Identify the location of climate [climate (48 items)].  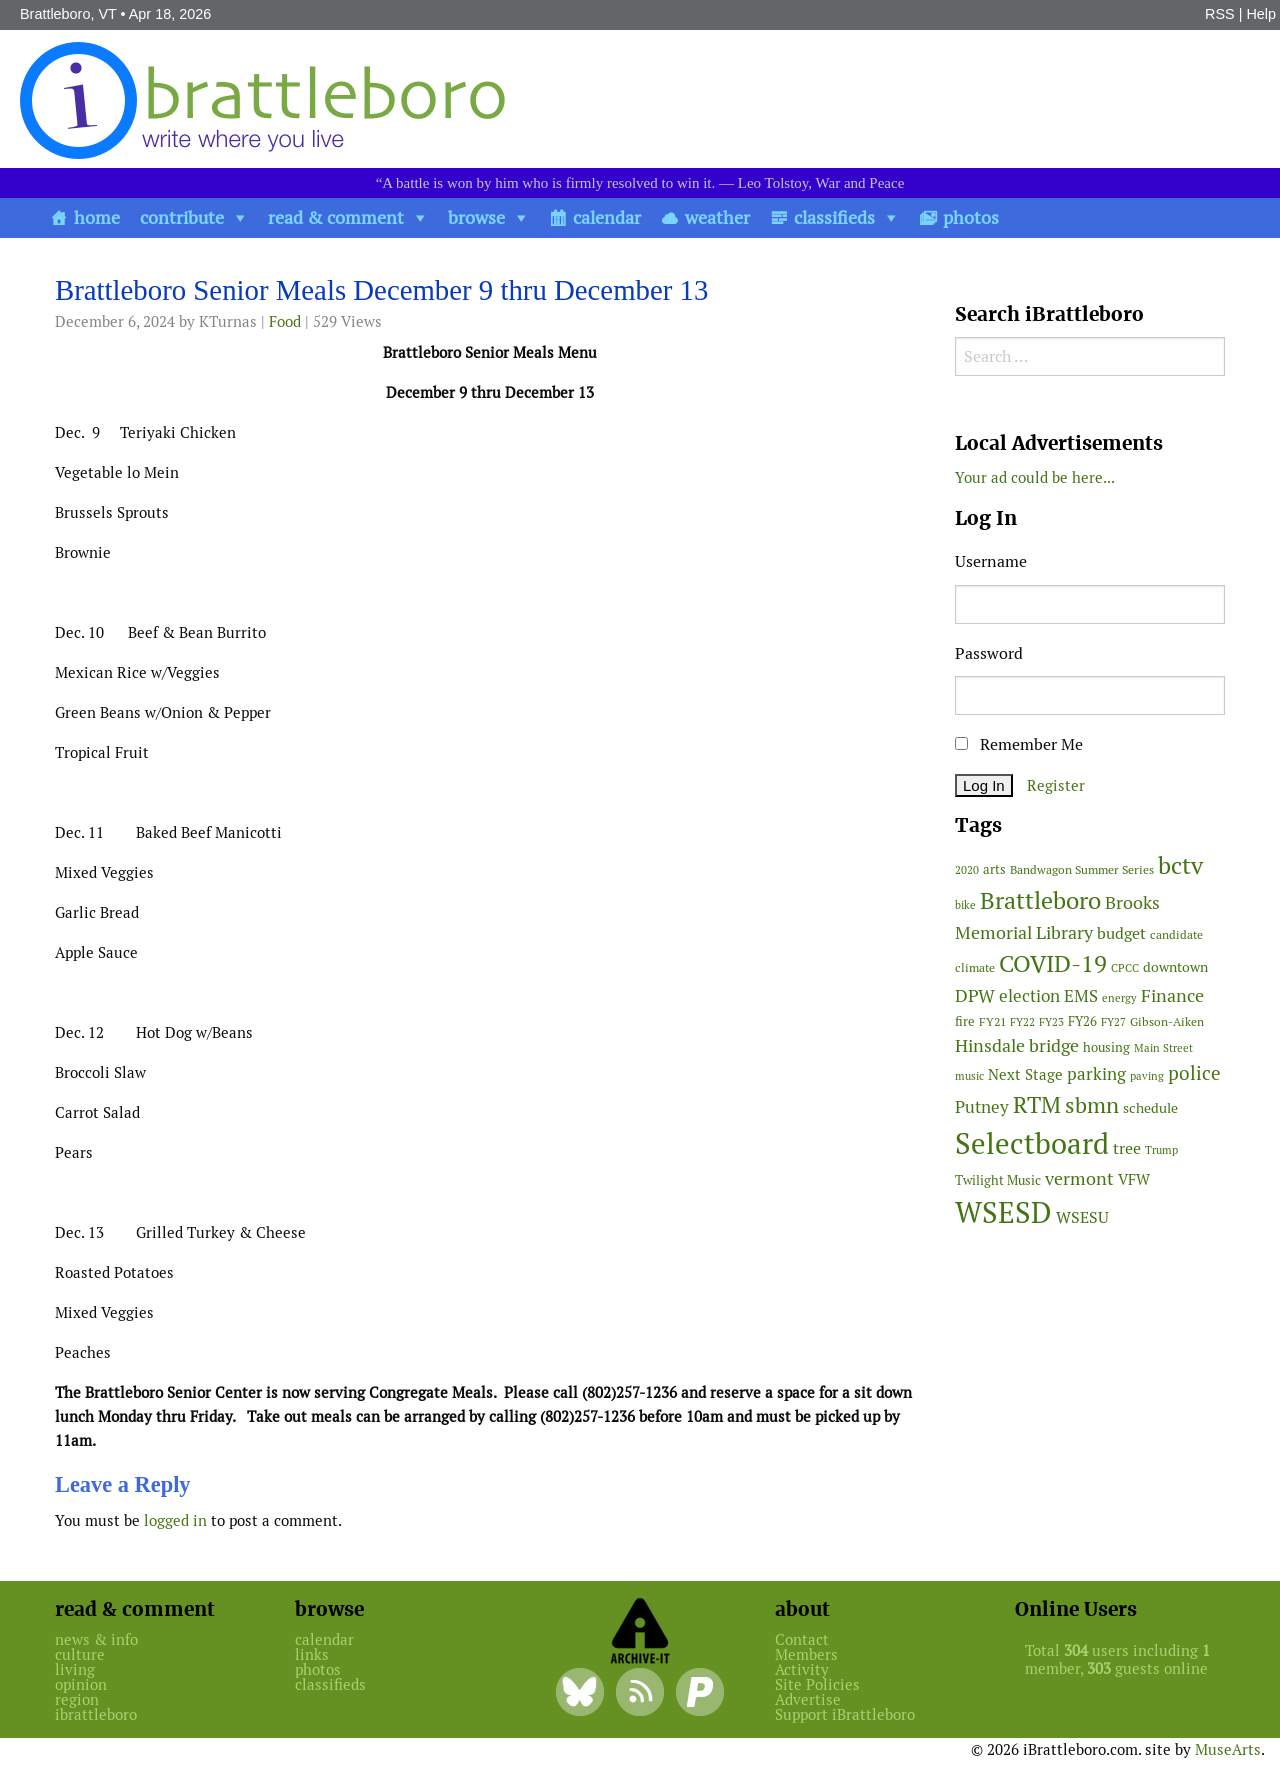
(975, 968).